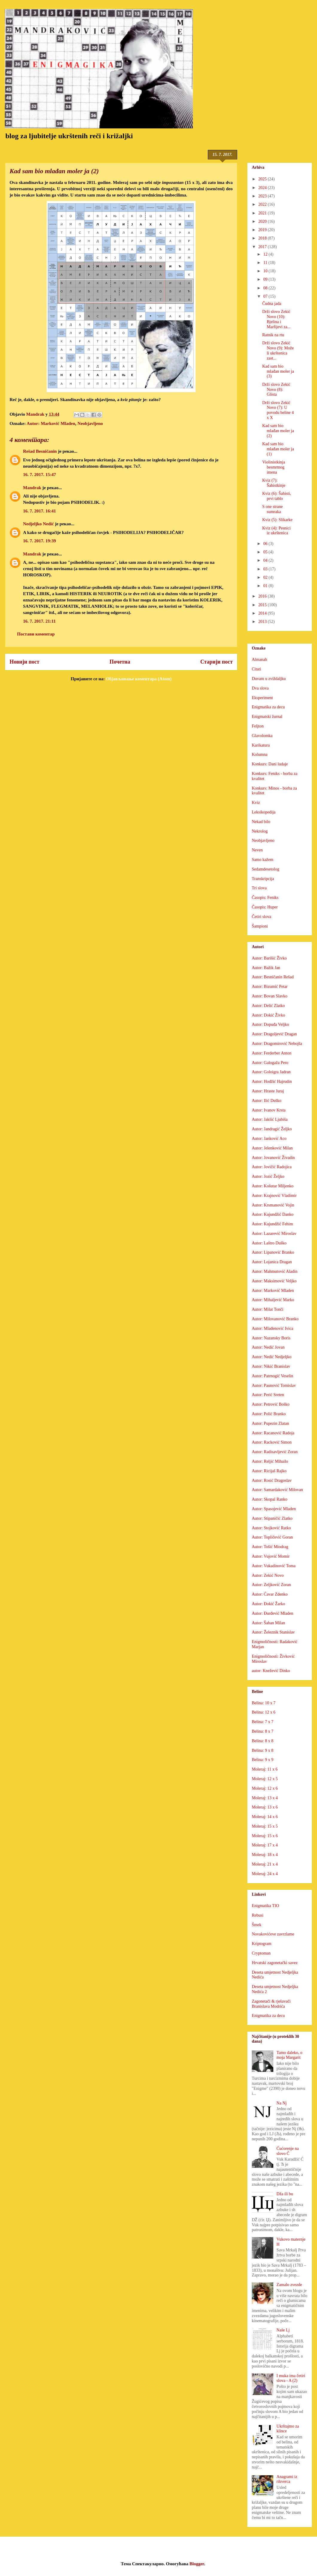 The height and width of the screenshot is (2576, 317). Describe the element at coordinates (266, 577) in the screenshot. I see `02` at that location.